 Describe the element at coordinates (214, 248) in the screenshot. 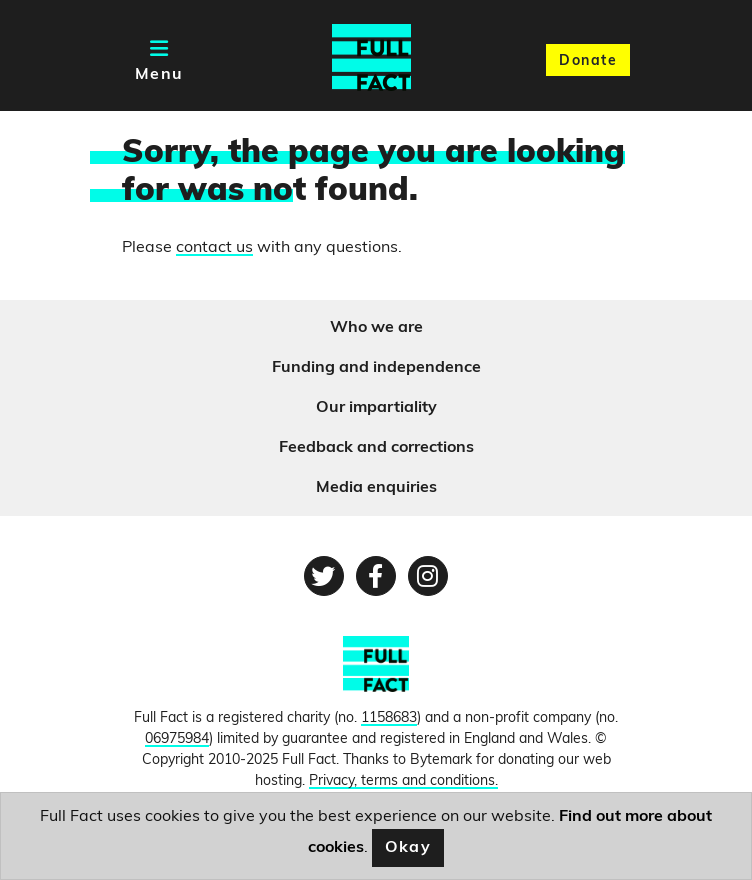

I see `contact us` at that location.